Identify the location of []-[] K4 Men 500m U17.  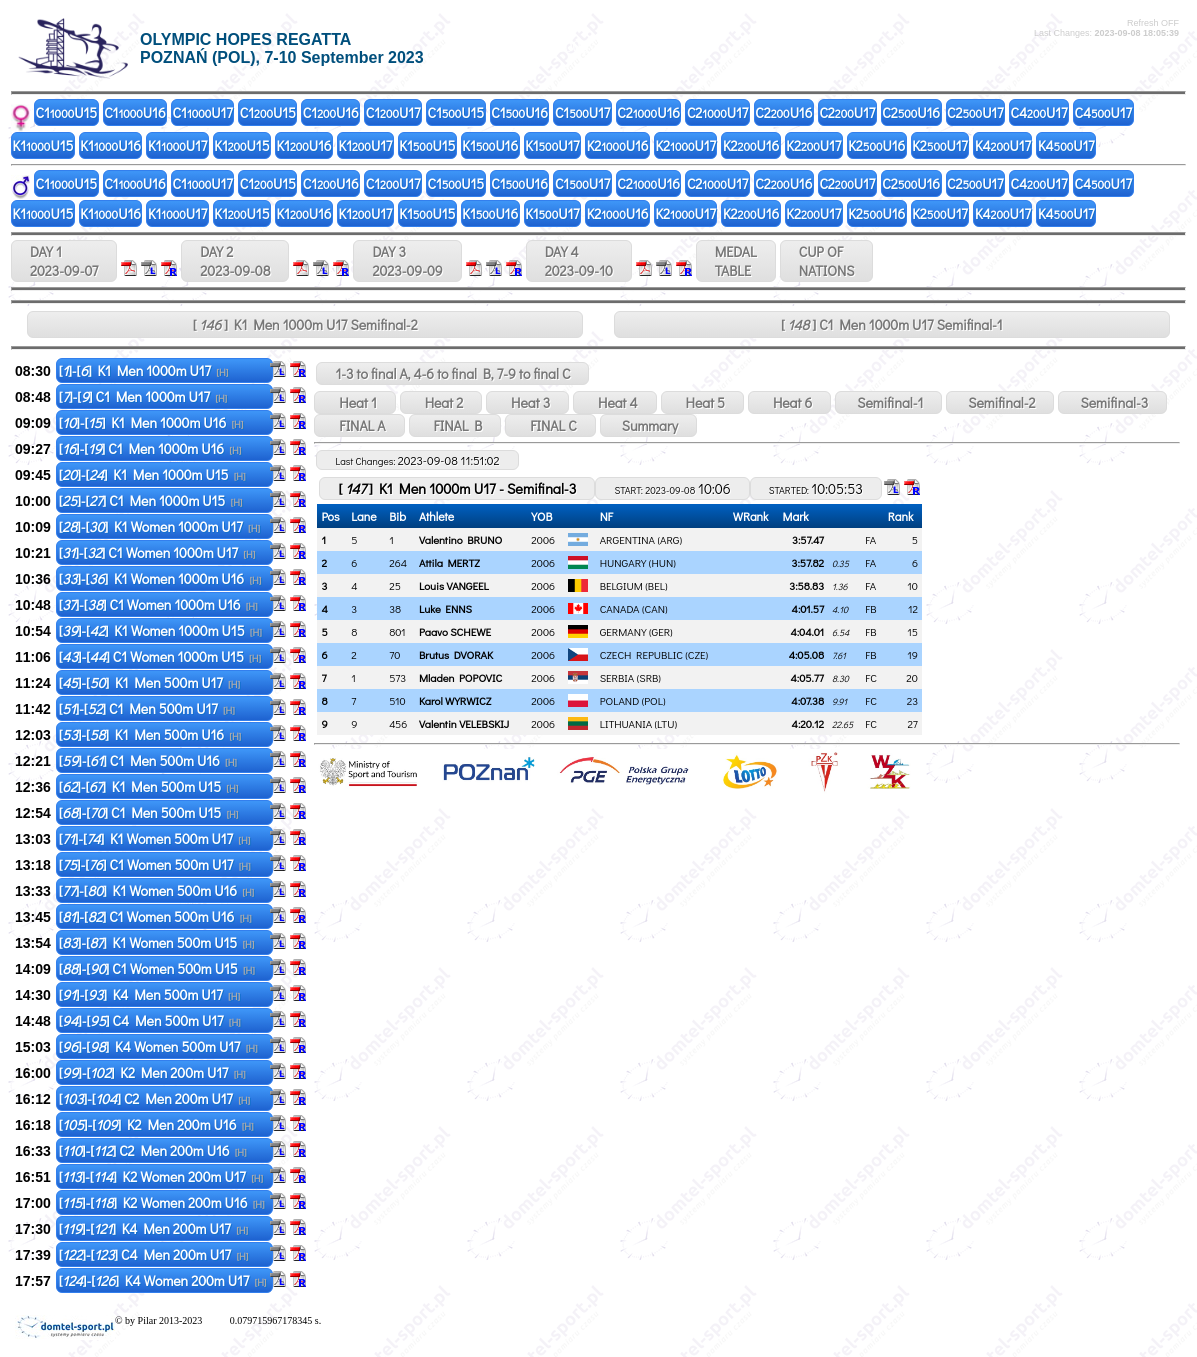
(149, 994).